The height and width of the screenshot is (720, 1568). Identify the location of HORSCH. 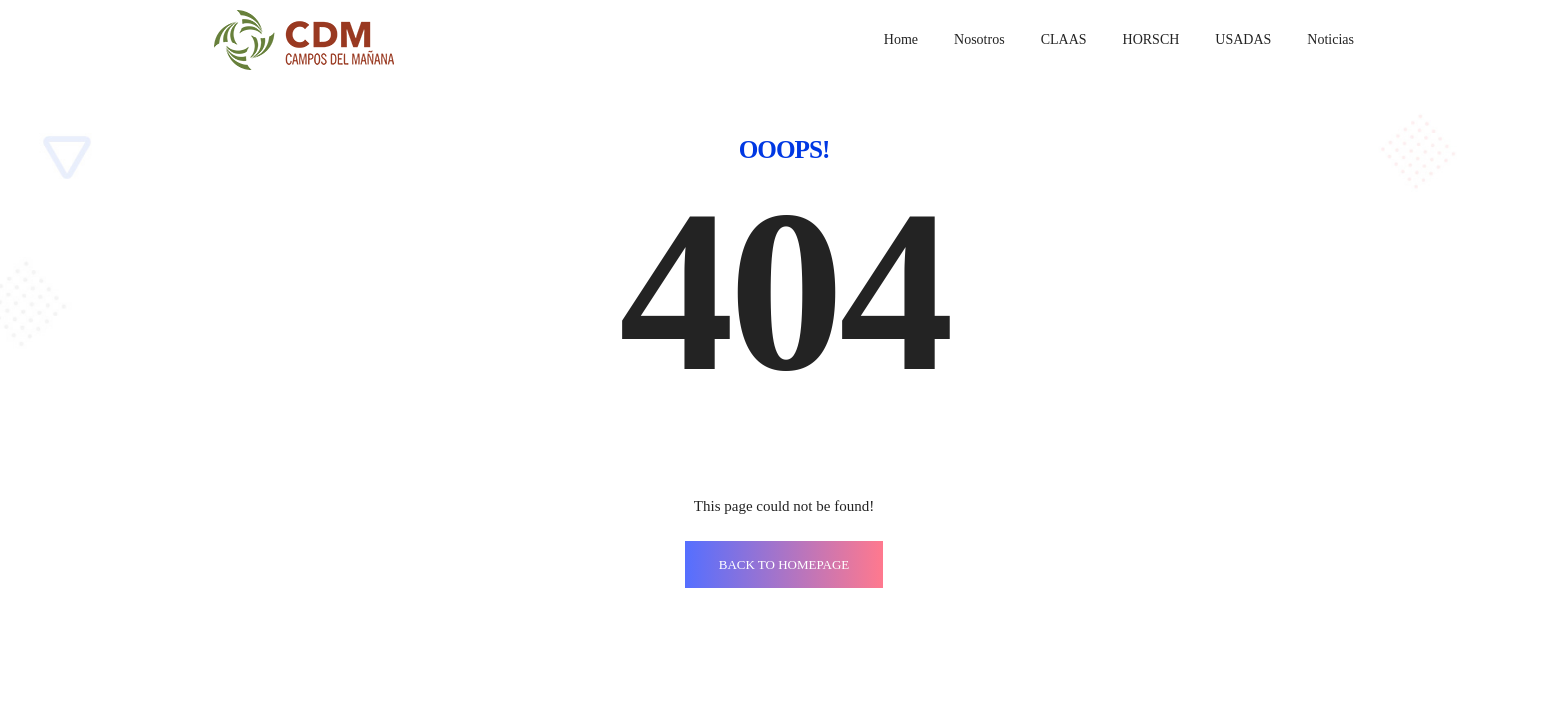
(1151, 39).